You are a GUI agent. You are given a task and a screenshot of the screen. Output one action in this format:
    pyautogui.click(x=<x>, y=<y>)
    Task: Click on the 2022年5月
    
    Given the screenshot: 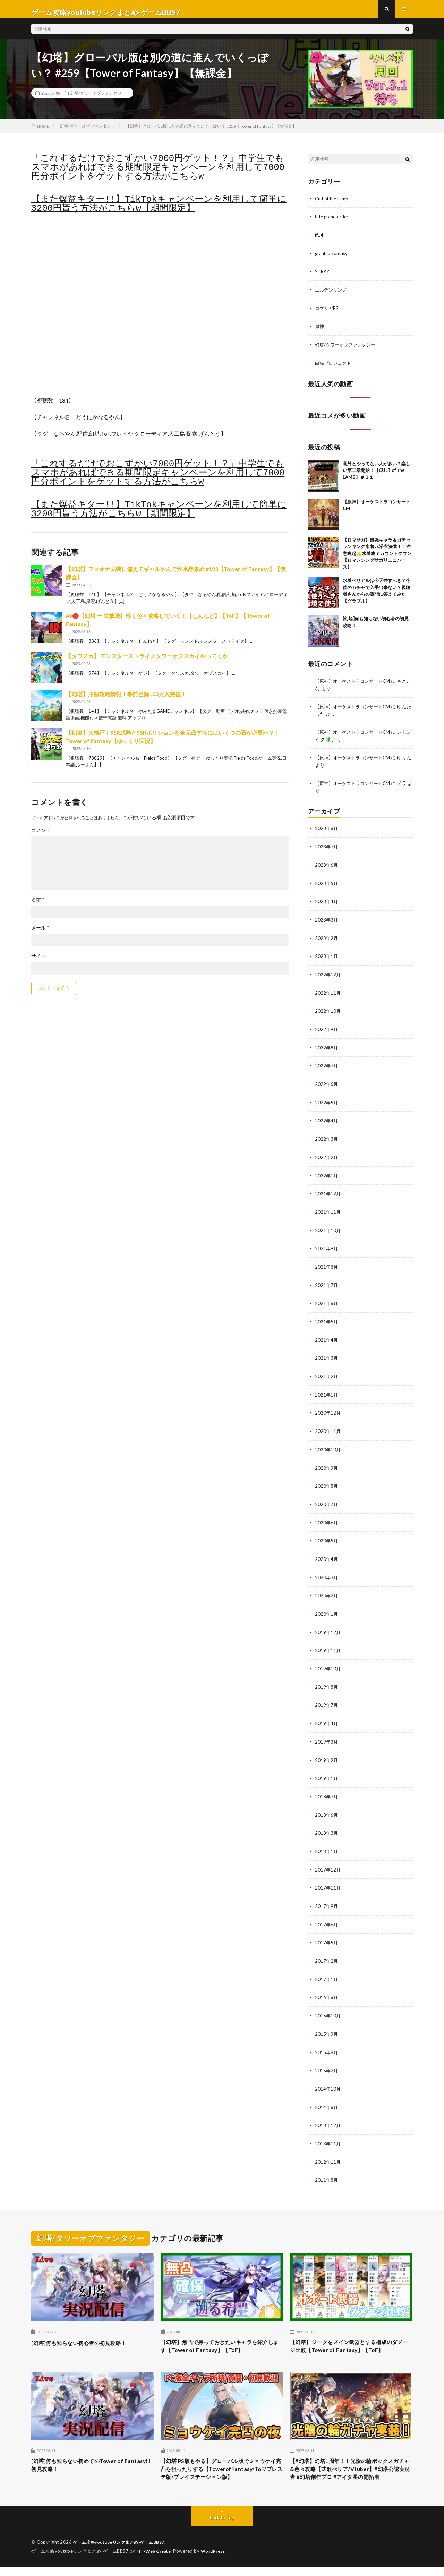 What is the action you would take?
    pyautogui.click(x=327, y=1101)
    